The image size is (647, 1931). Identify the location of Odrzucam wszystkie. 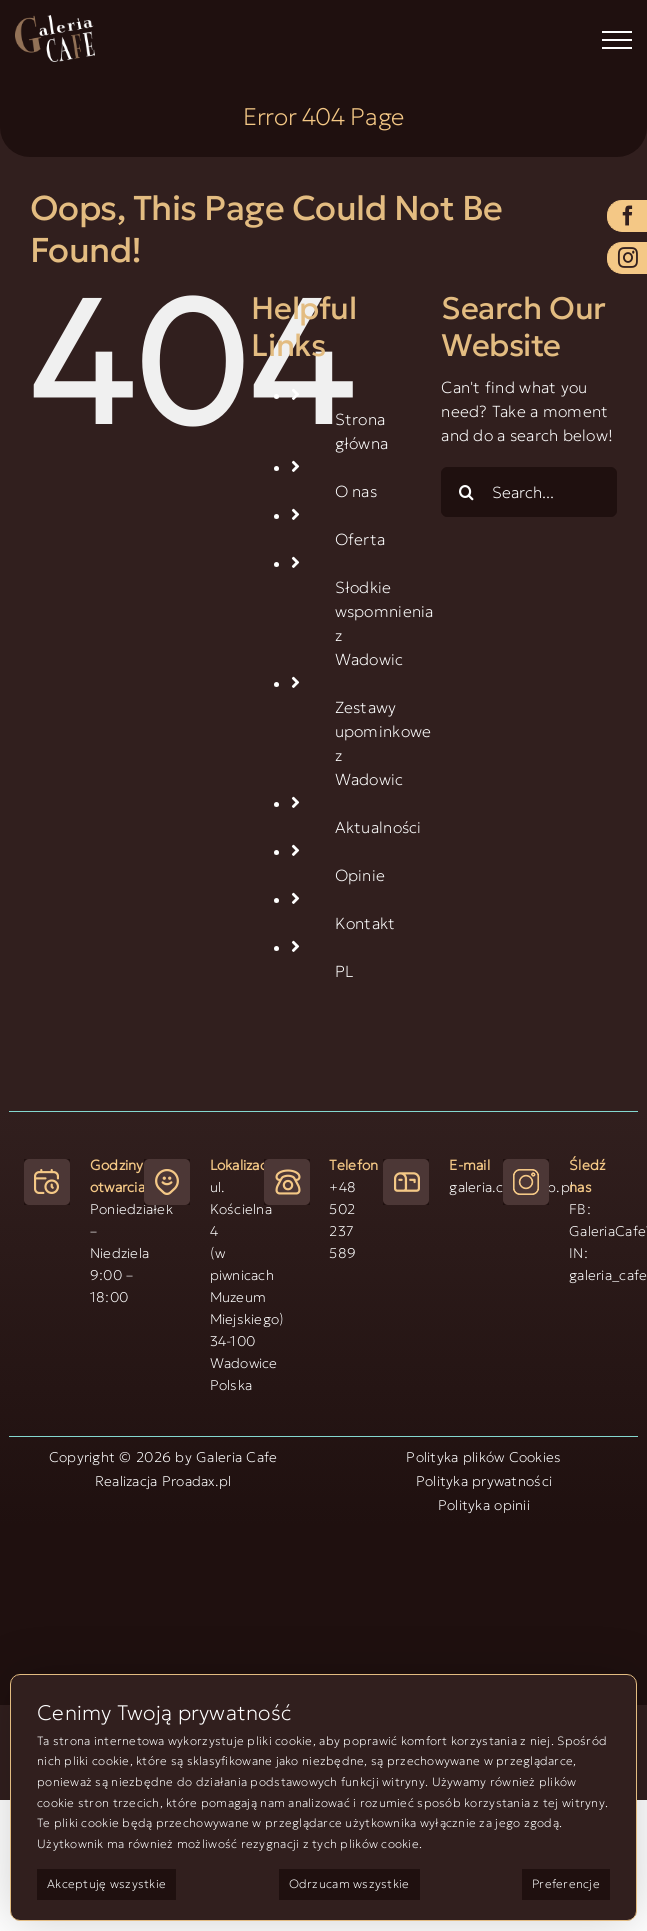
(349, 1883).